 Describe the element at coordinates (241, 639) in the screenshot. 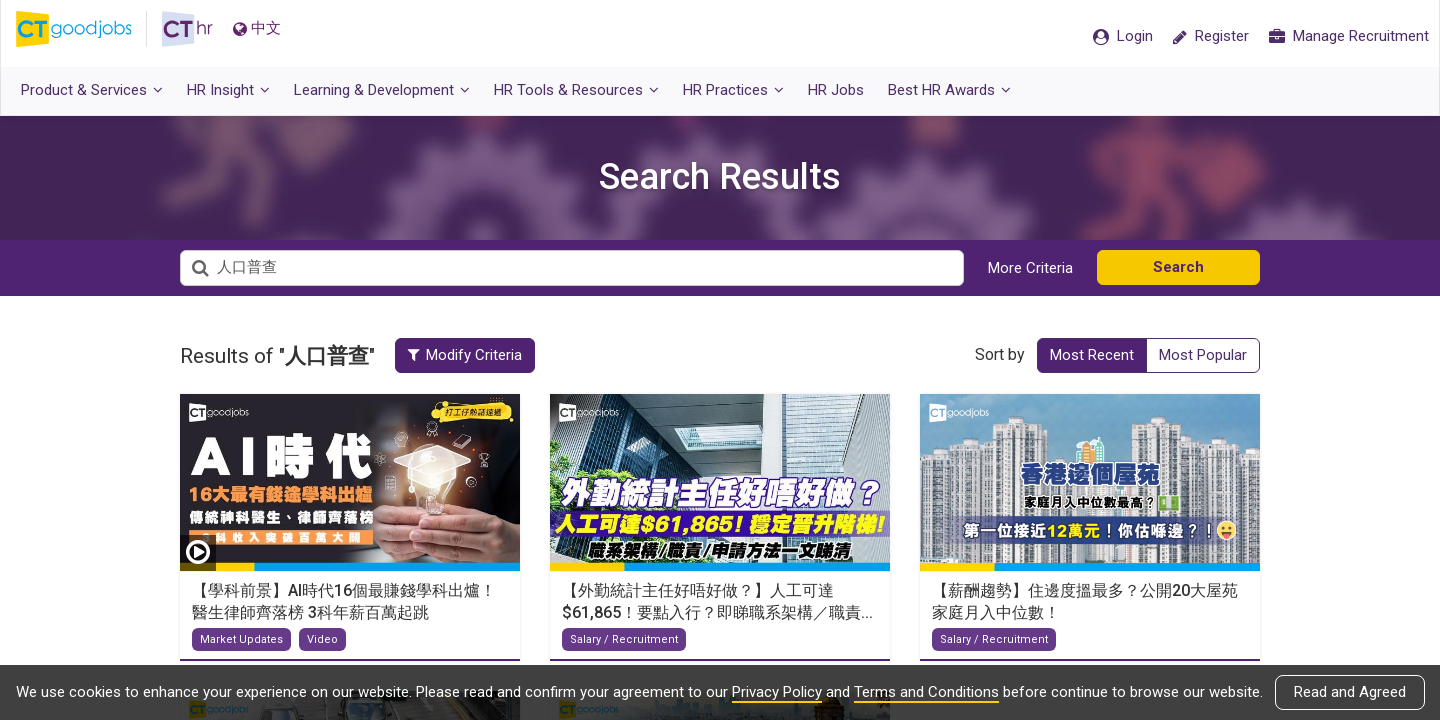

I see `Market Updates` at that location.